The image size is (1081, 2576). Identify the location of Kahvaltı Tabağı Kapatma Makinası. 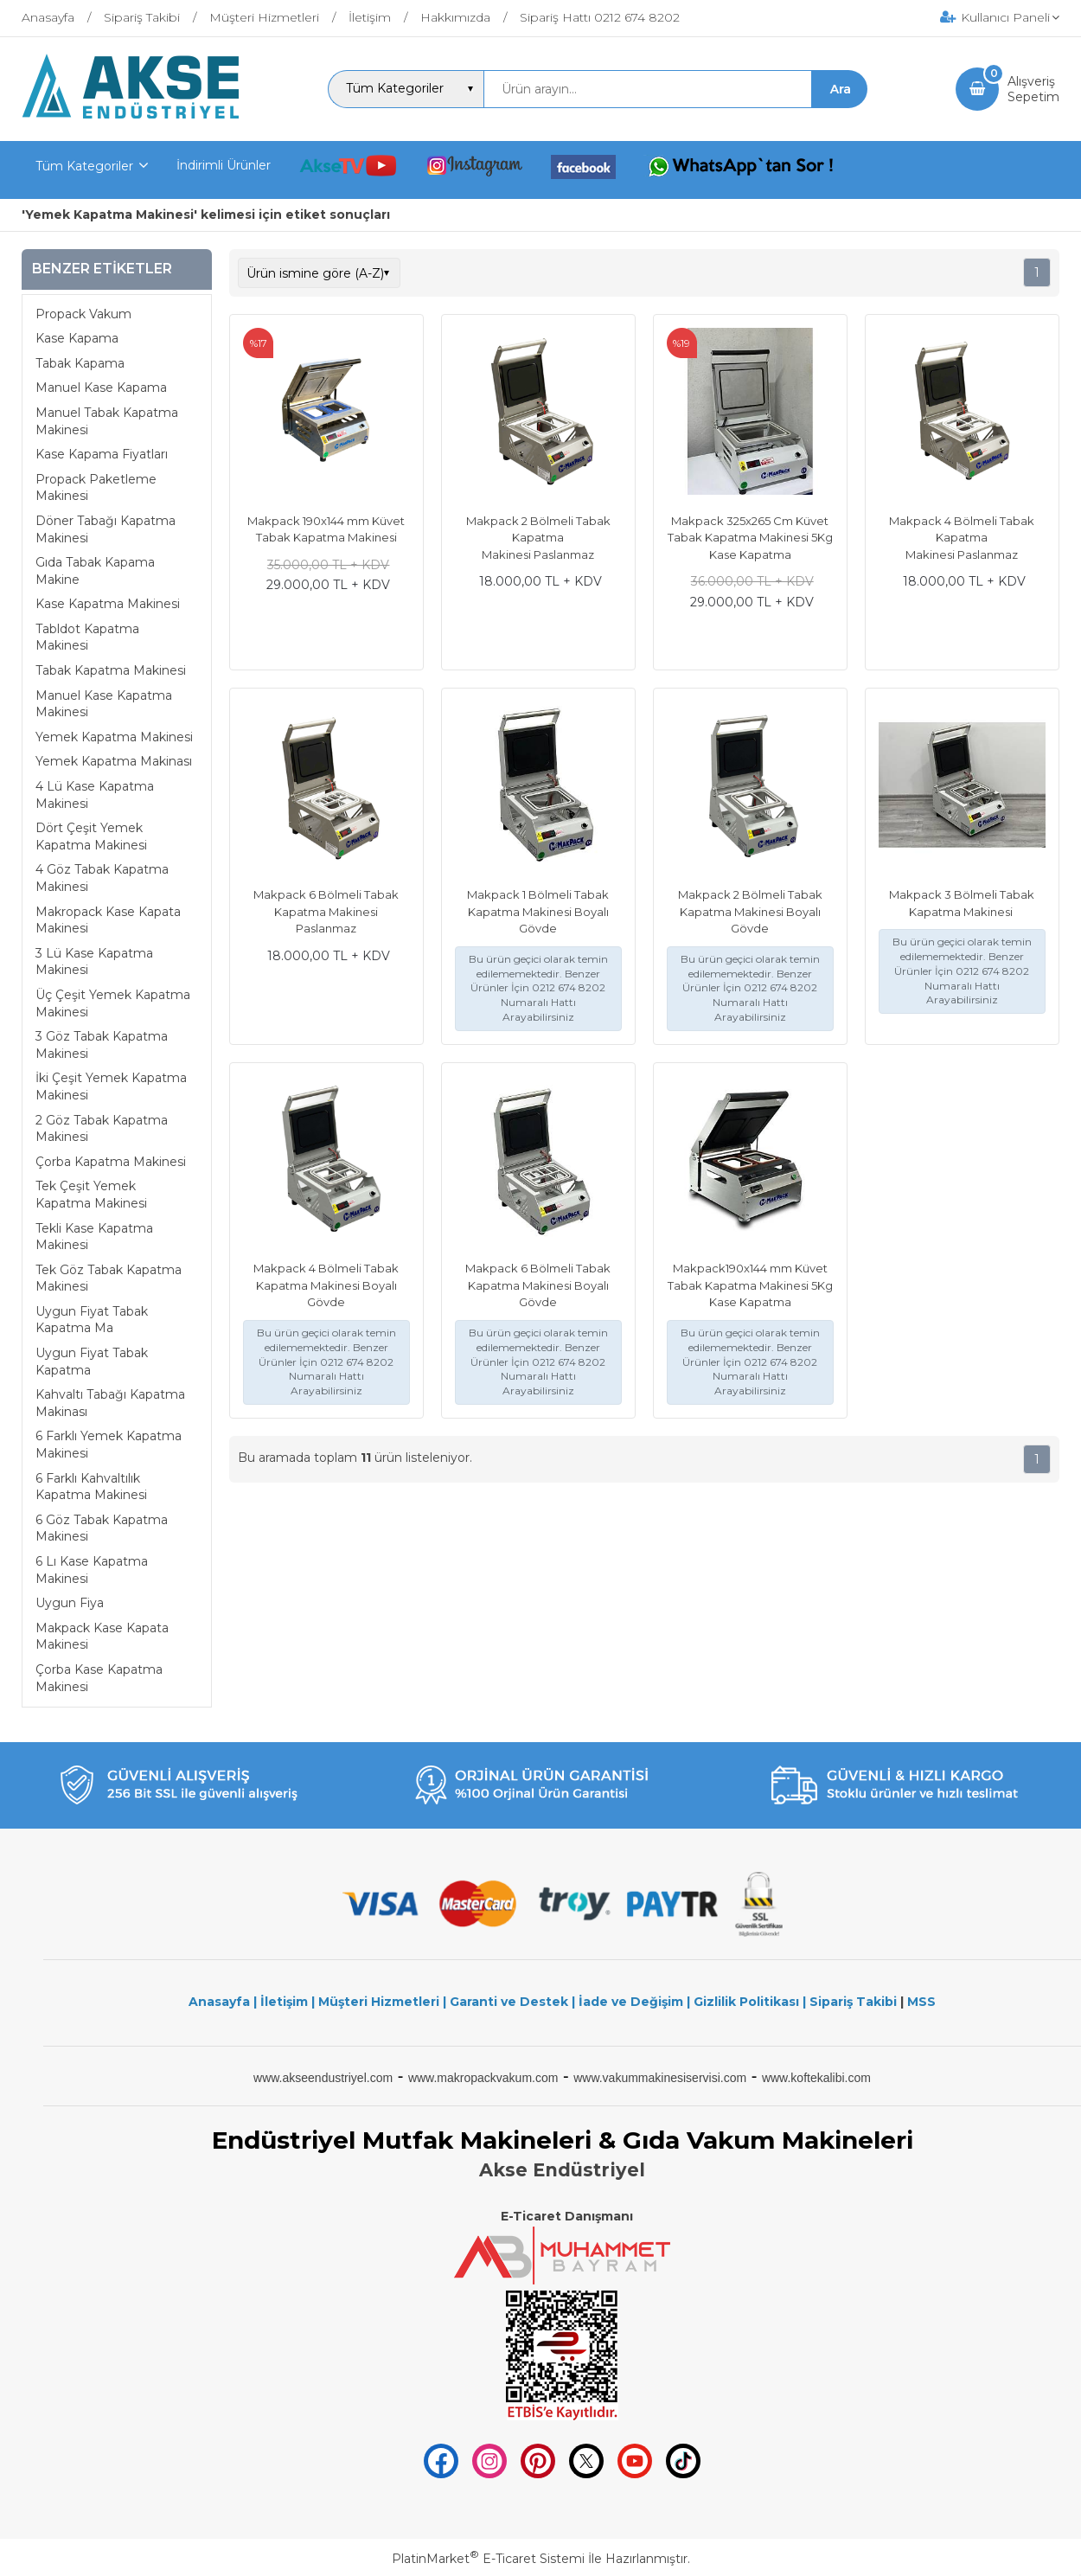
(110, 1403).